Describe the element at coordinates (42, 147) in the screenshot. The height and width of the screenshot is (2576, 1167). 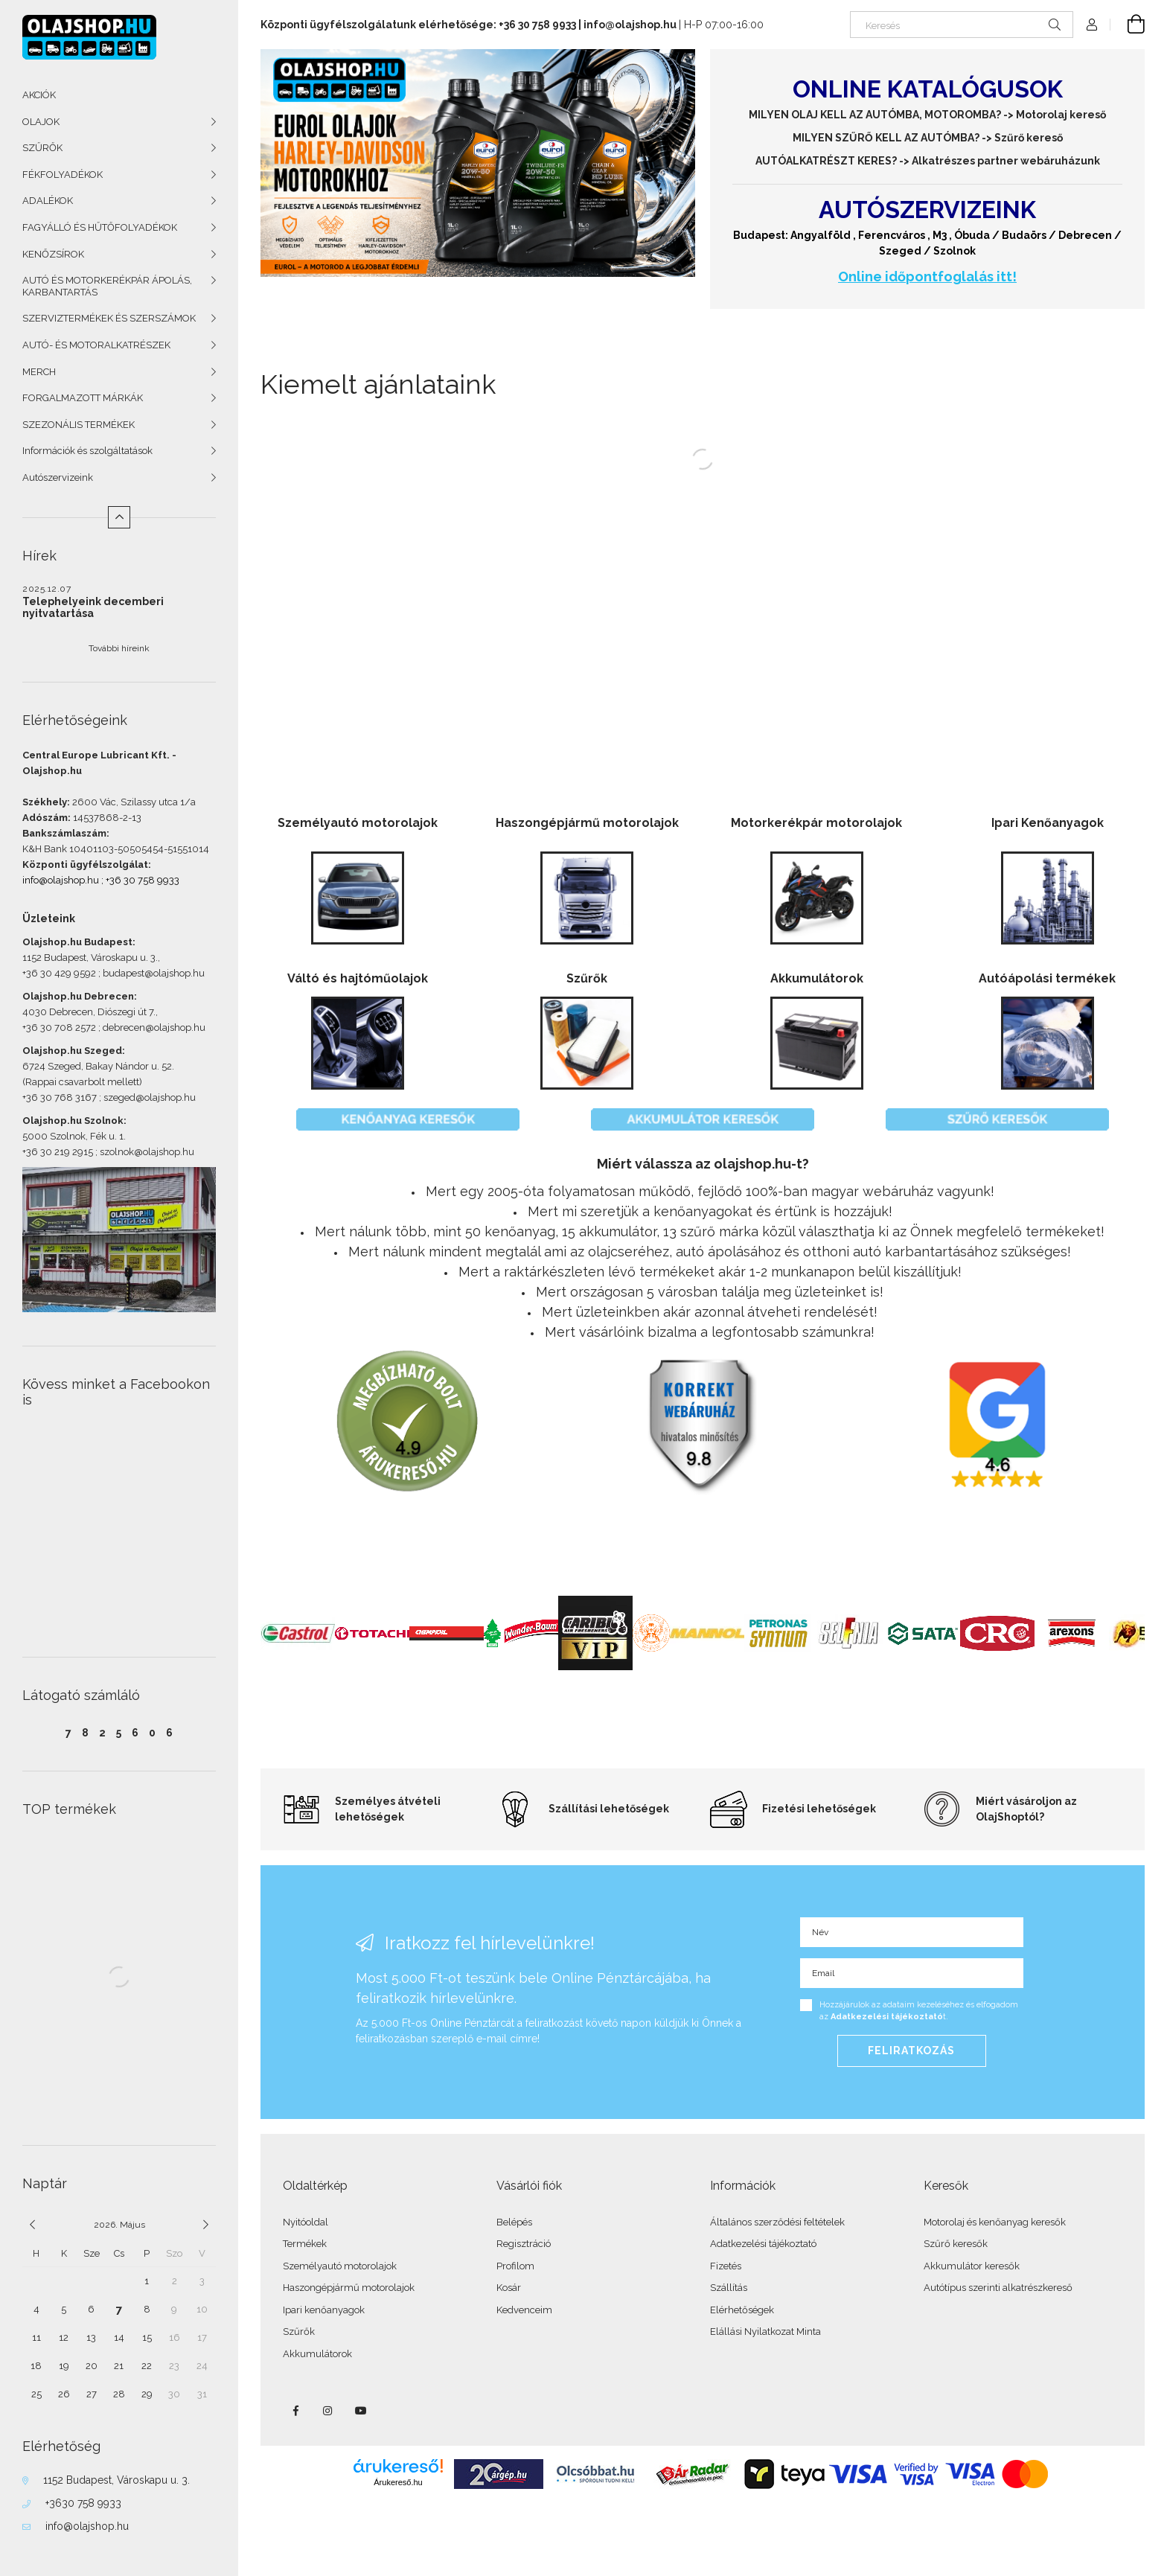
I see `SZŰRŐK` at that location.